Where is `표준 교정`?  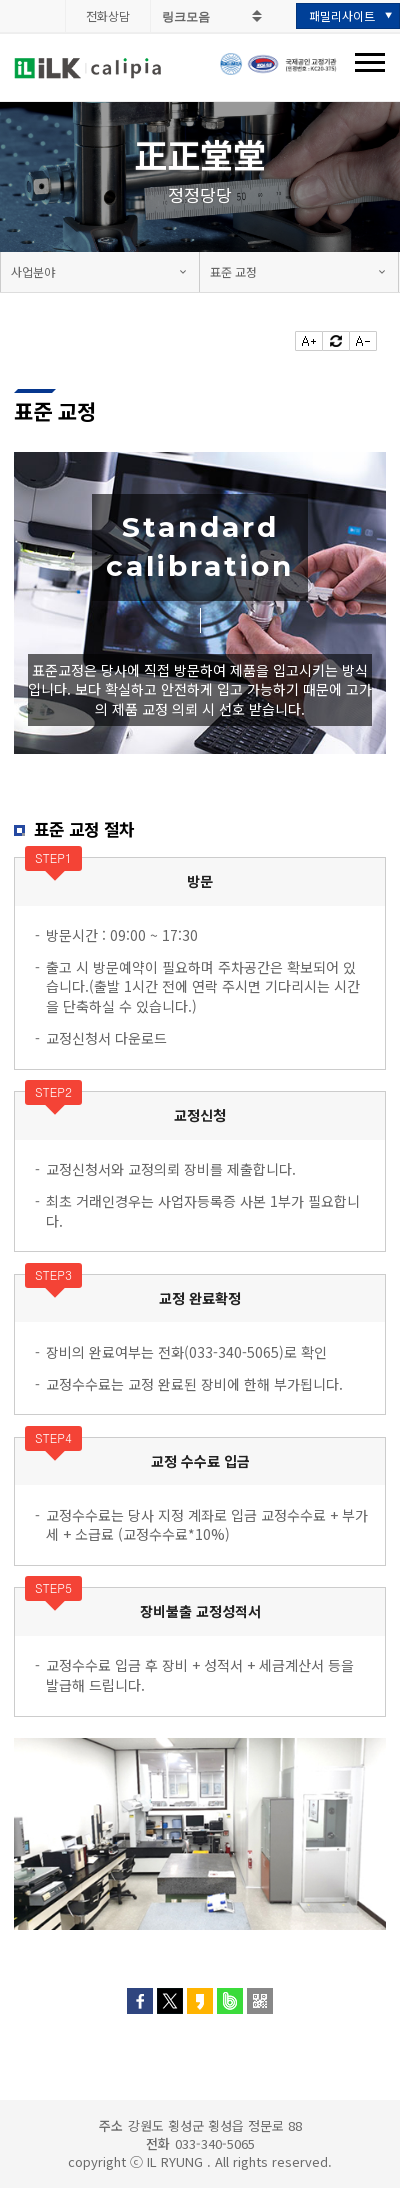 표준 교정 is located at coordinates (233, 271).